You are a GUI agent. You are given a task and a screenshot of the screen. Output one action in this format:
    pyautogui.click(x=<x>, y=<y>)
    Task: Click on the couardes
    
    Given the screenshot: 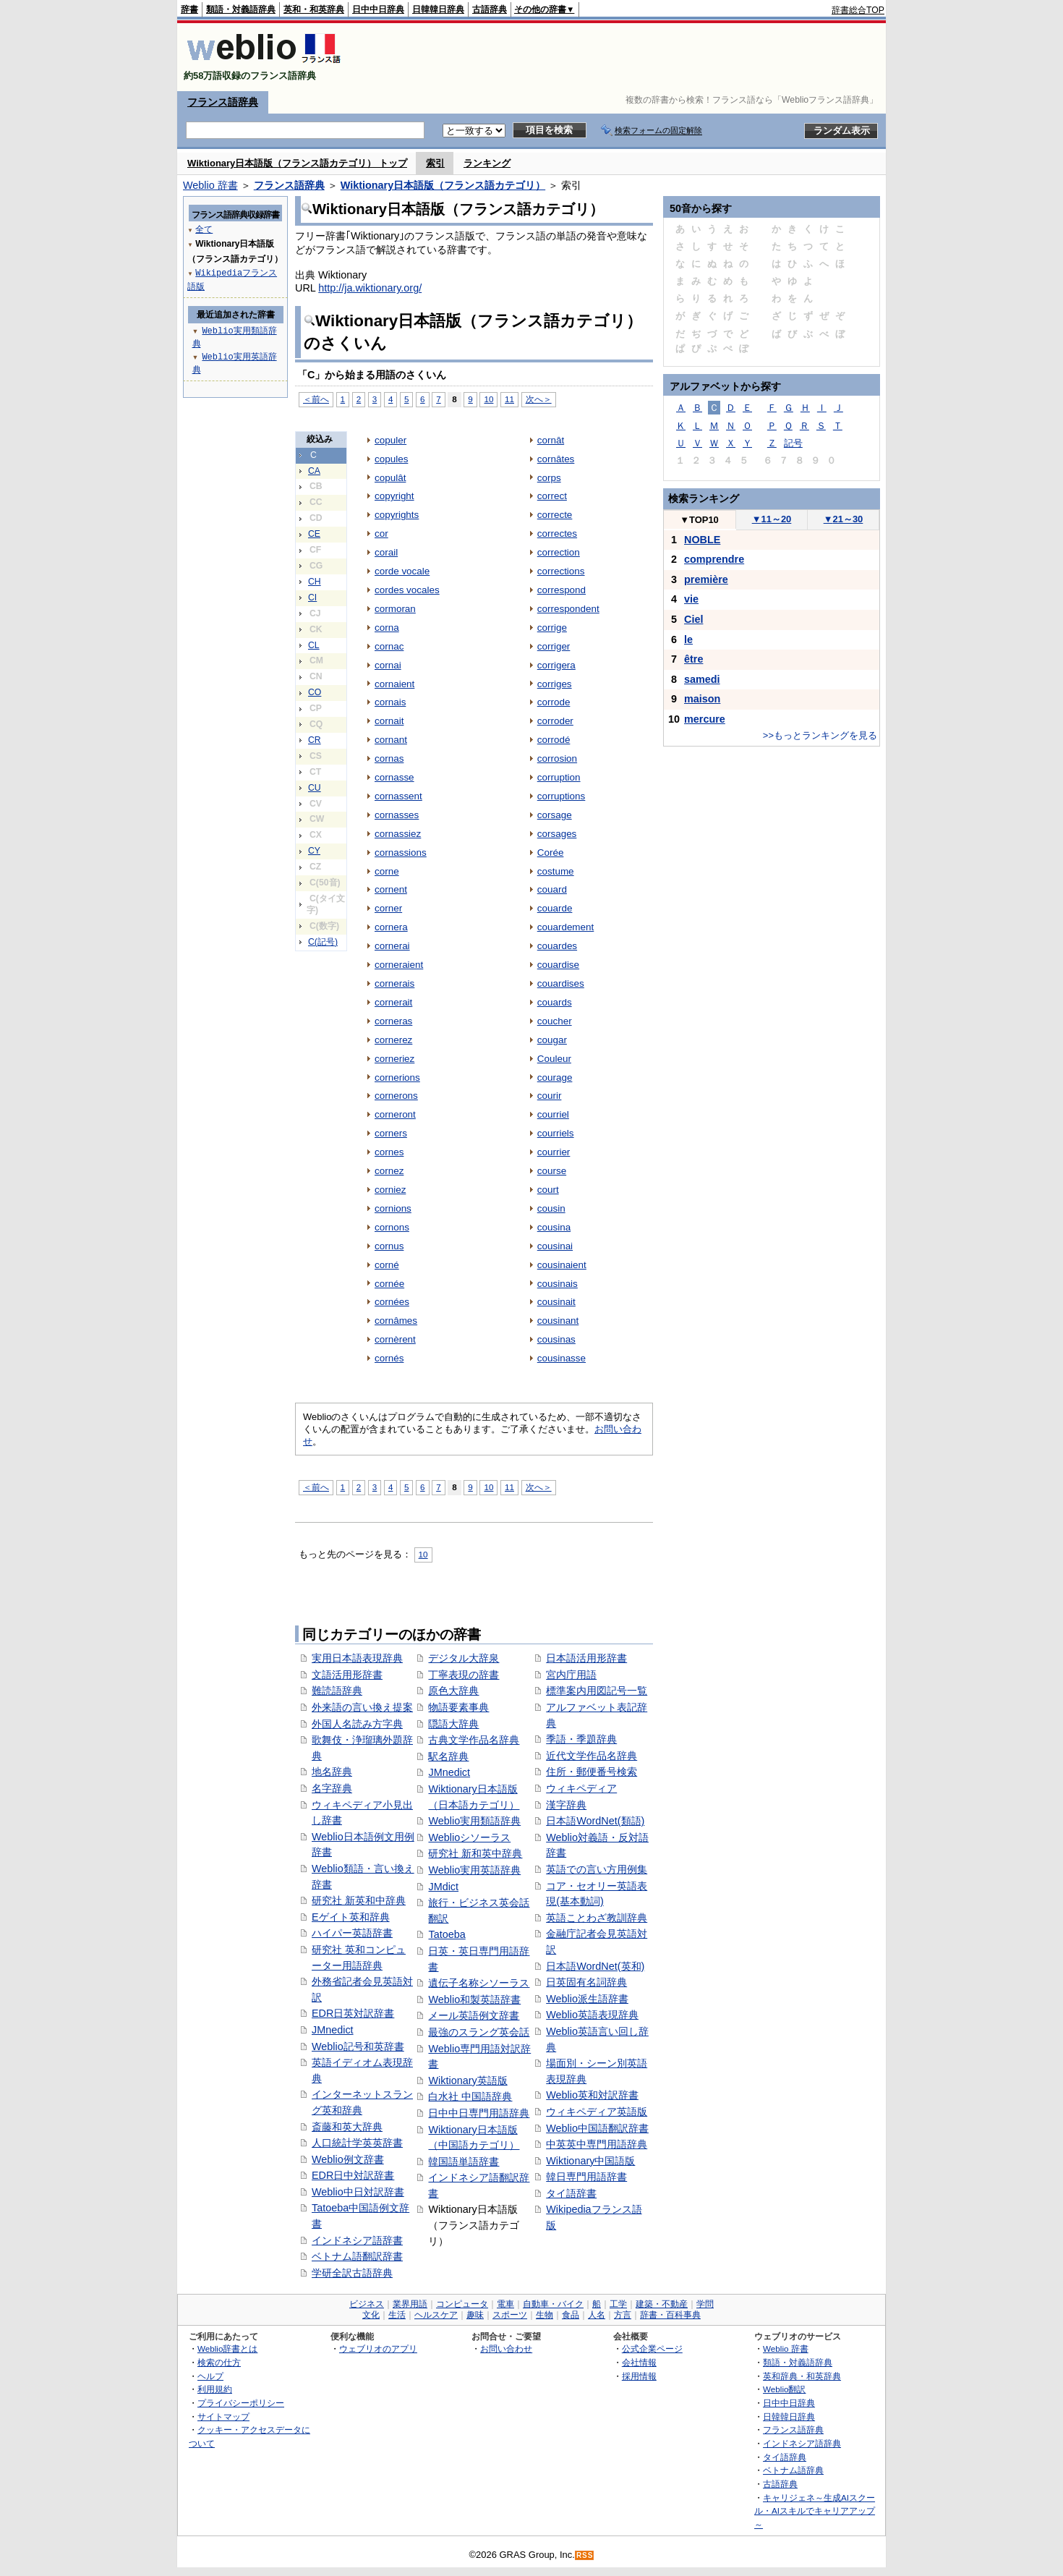 What is the action you would take?
    pyautogui.click(x=557, y=945)
    